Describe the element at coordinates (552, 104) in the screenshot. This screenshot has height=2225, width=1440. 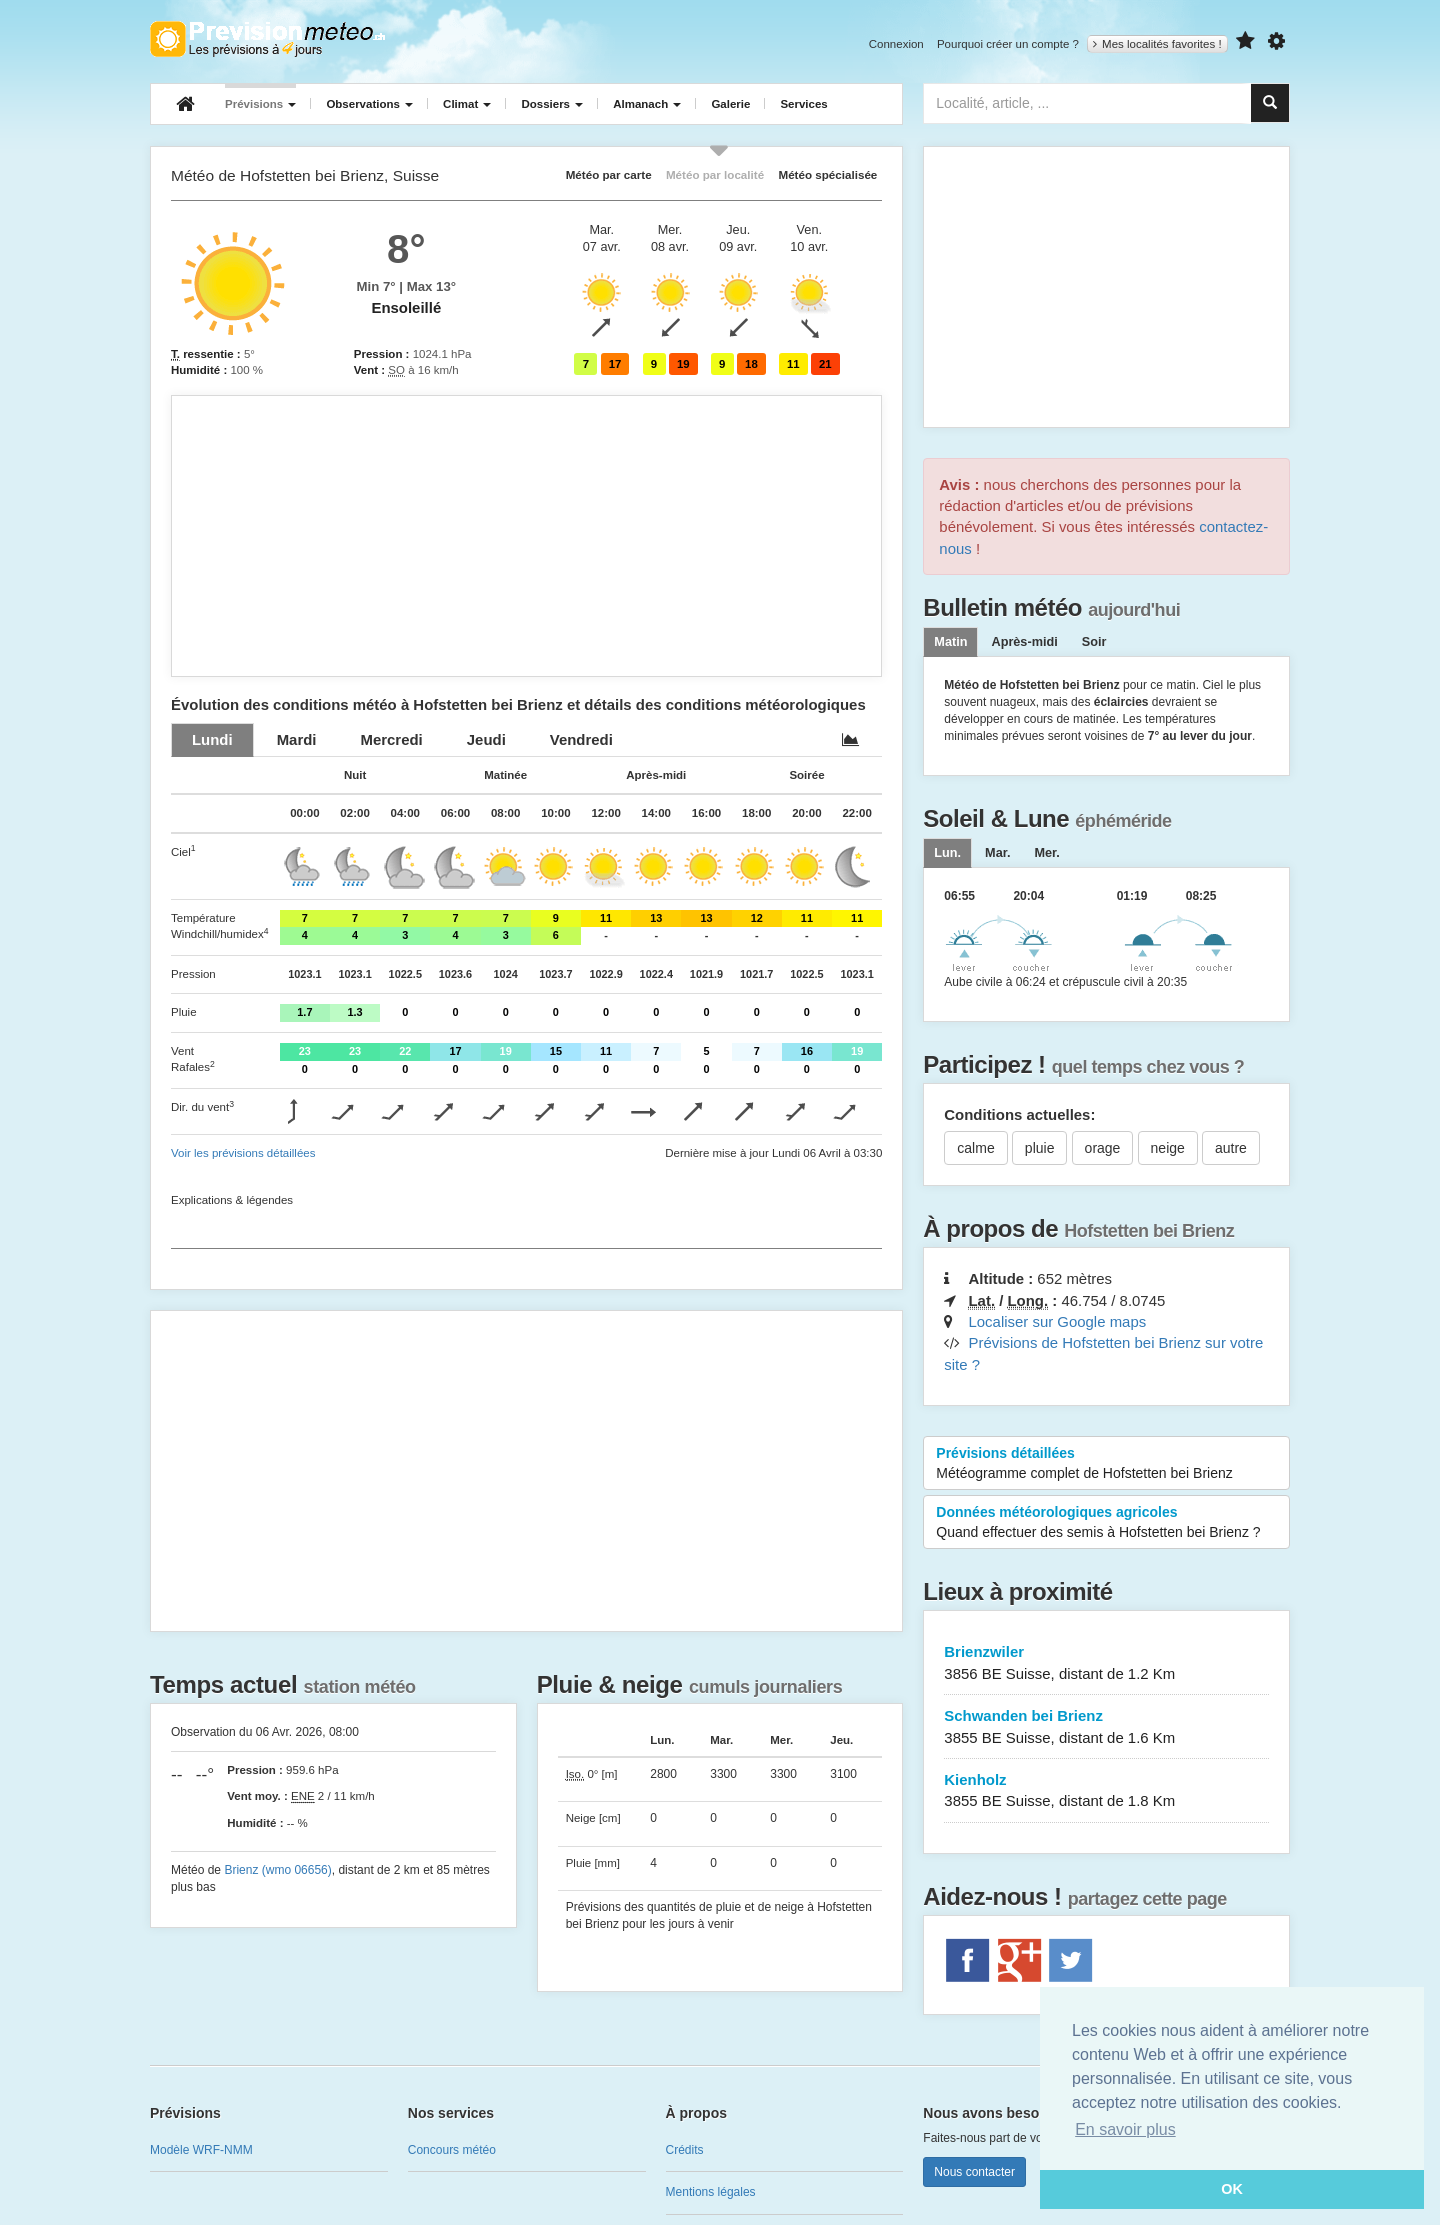
I see `Dossiers` at that location.